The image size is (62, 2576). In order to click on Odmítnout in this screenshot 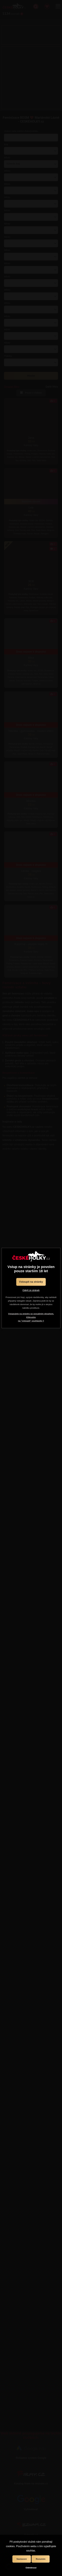, I will do `click(31, 2567)`.